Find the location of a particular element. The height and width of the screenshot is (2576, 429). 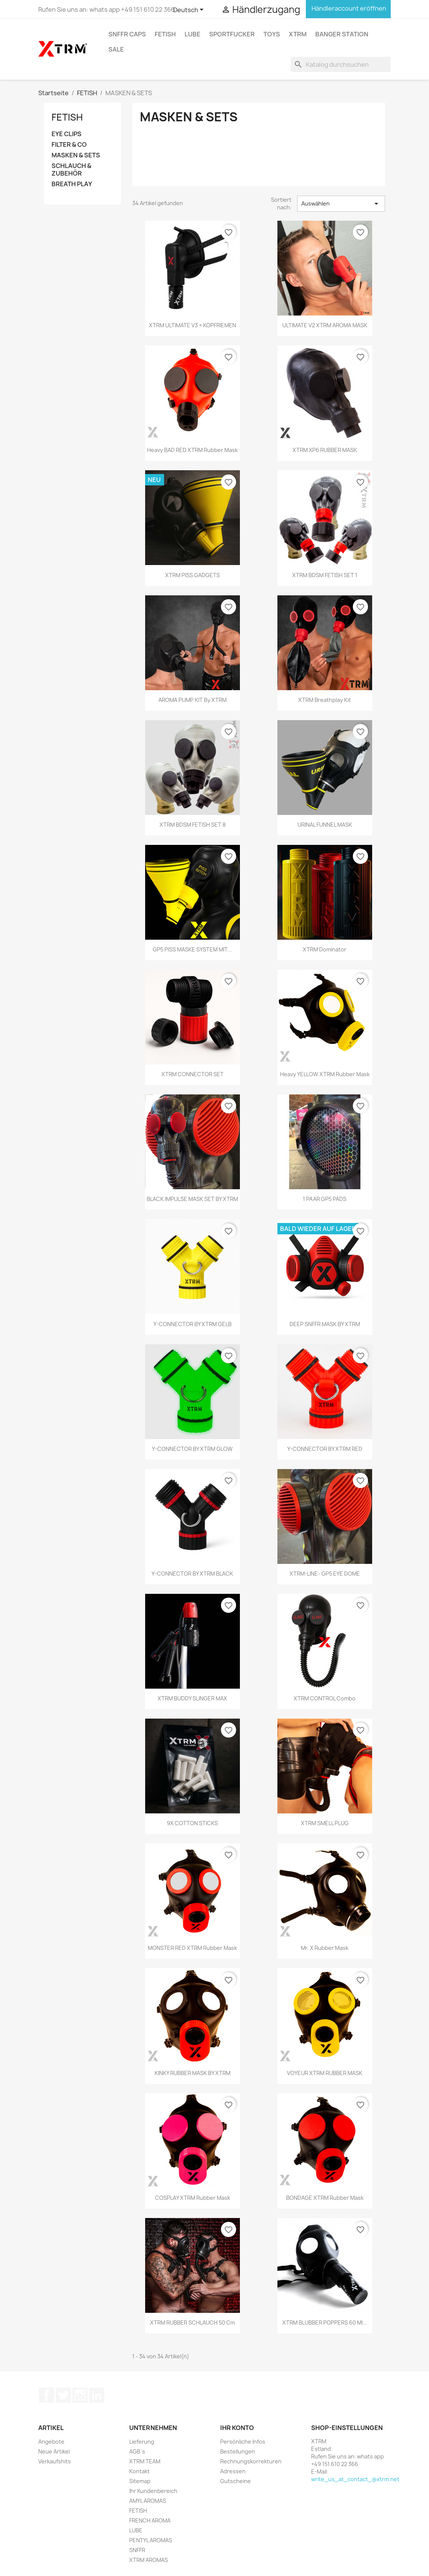

ULTIMATE V2 XTRM AROMA MASK is located at coordinates (324, 325).